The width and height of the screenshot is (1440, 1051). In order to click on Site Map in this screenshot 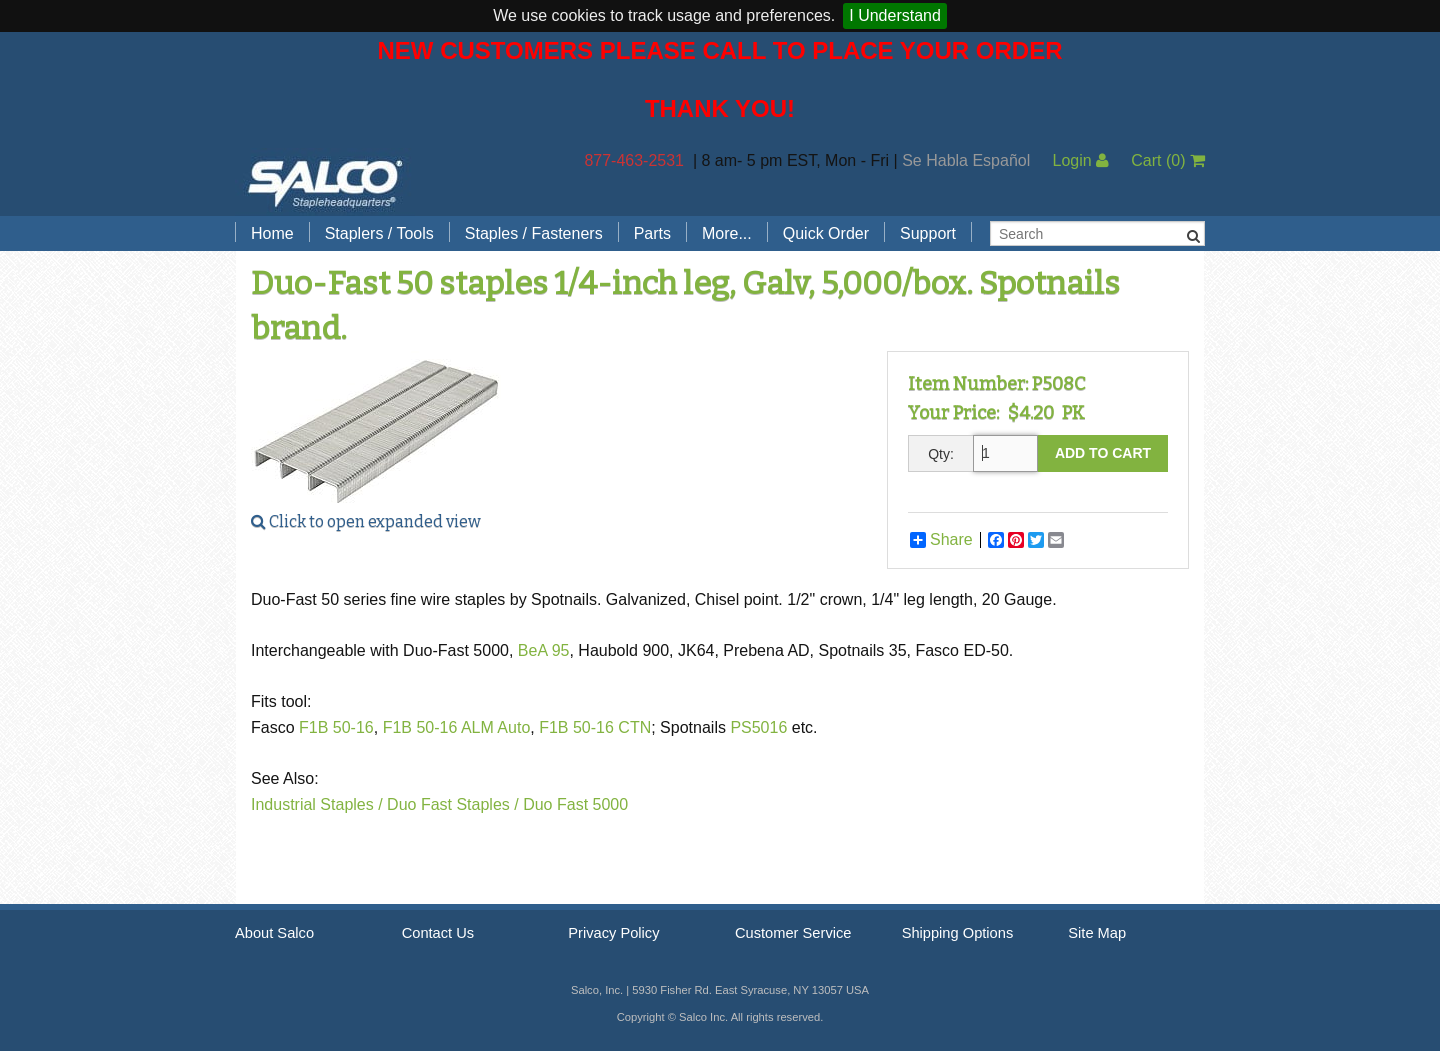, I will do `click(1097, 933)`.